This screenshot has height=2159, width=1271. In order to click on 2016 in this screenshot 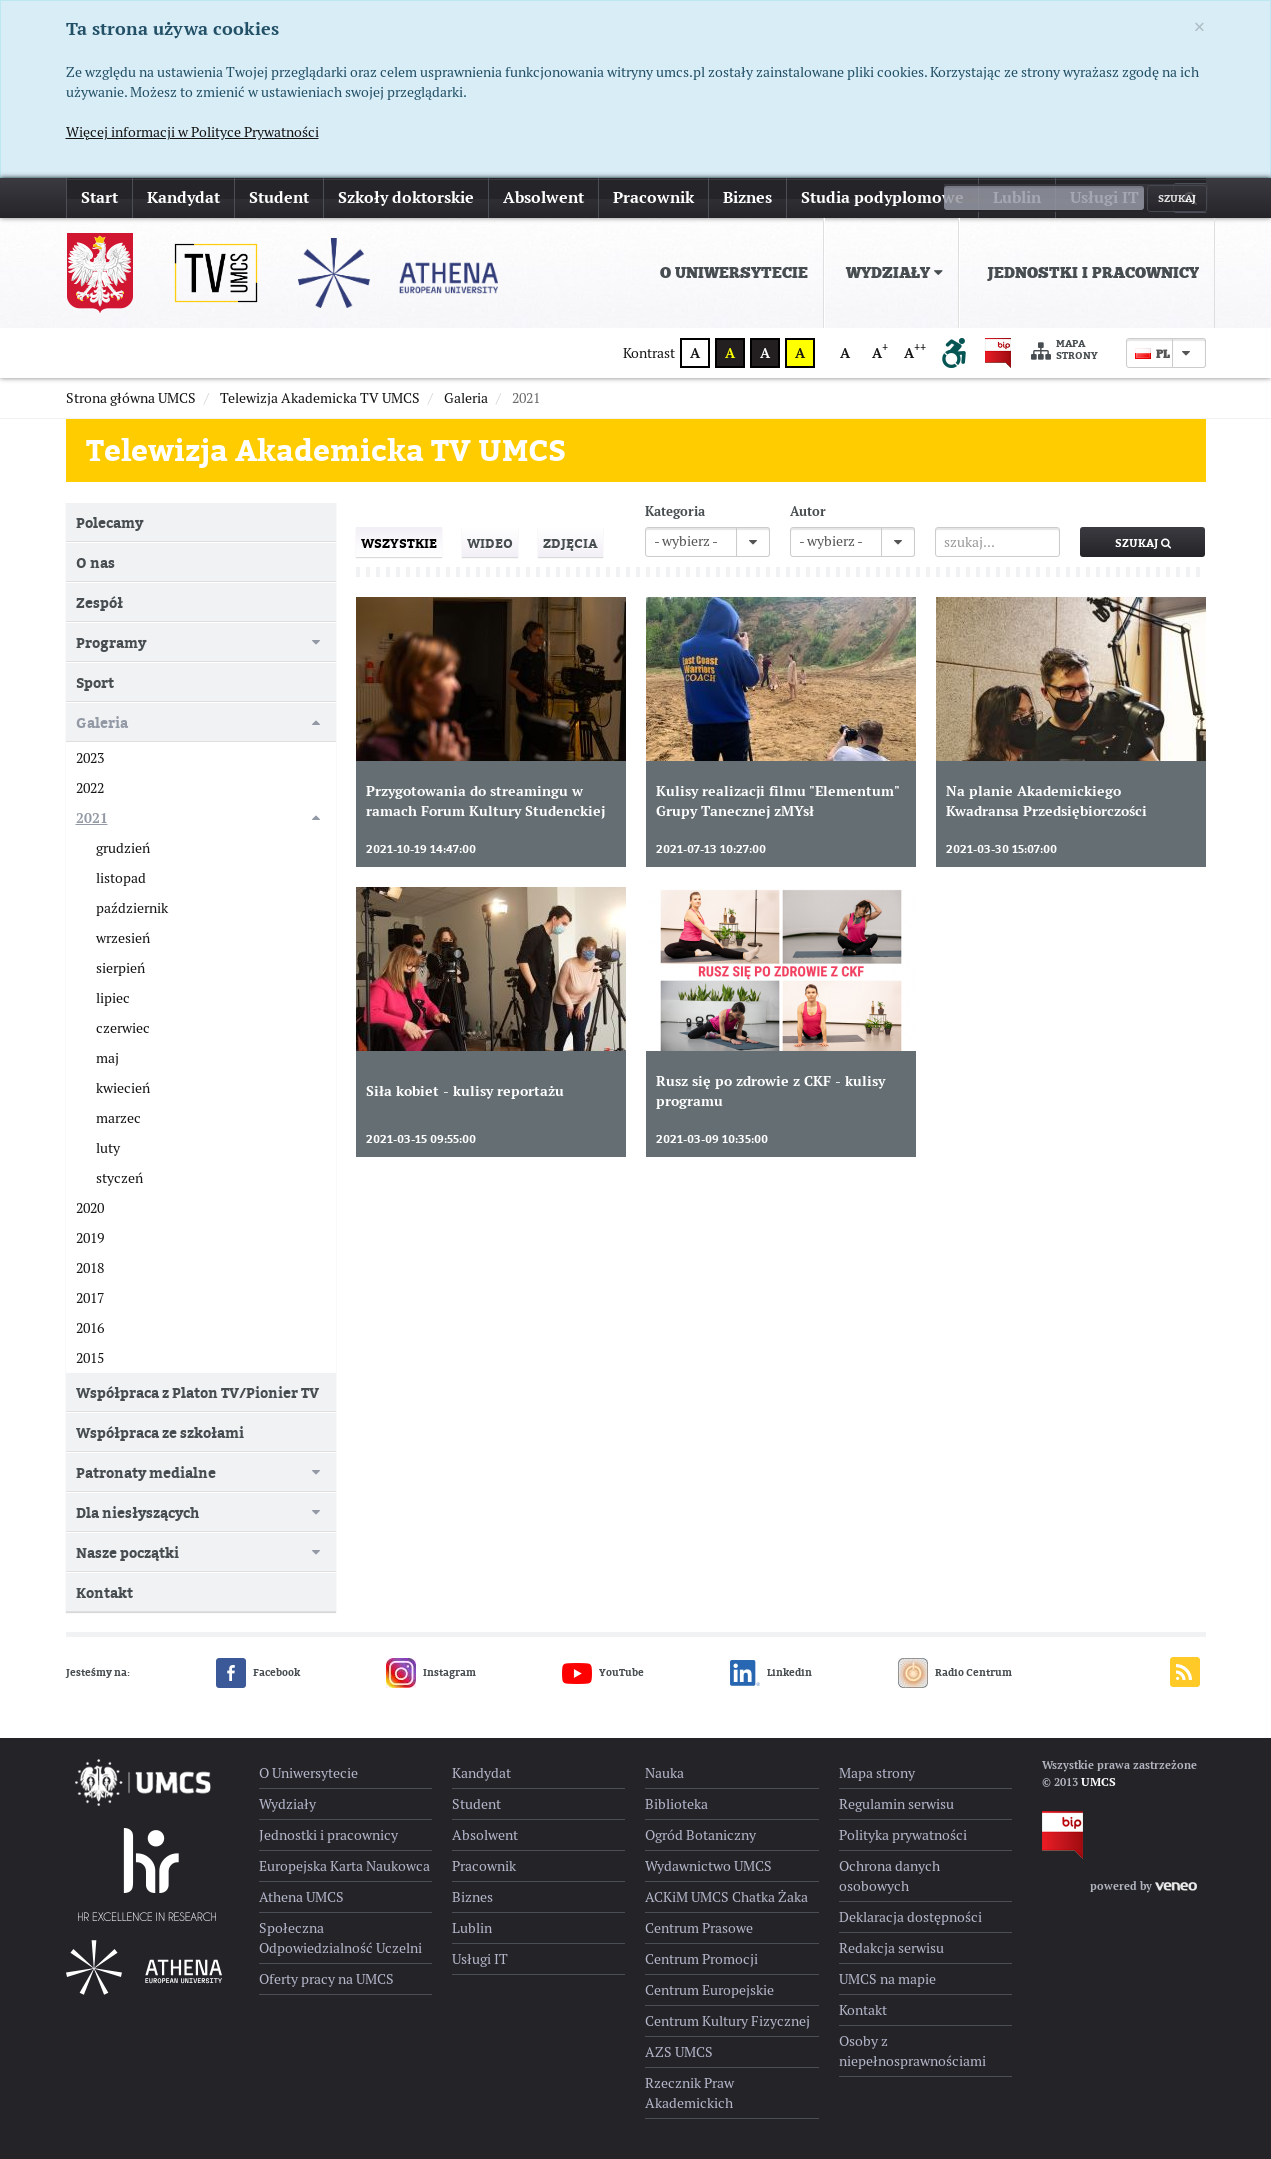, I will do `click(90, 1328)`.